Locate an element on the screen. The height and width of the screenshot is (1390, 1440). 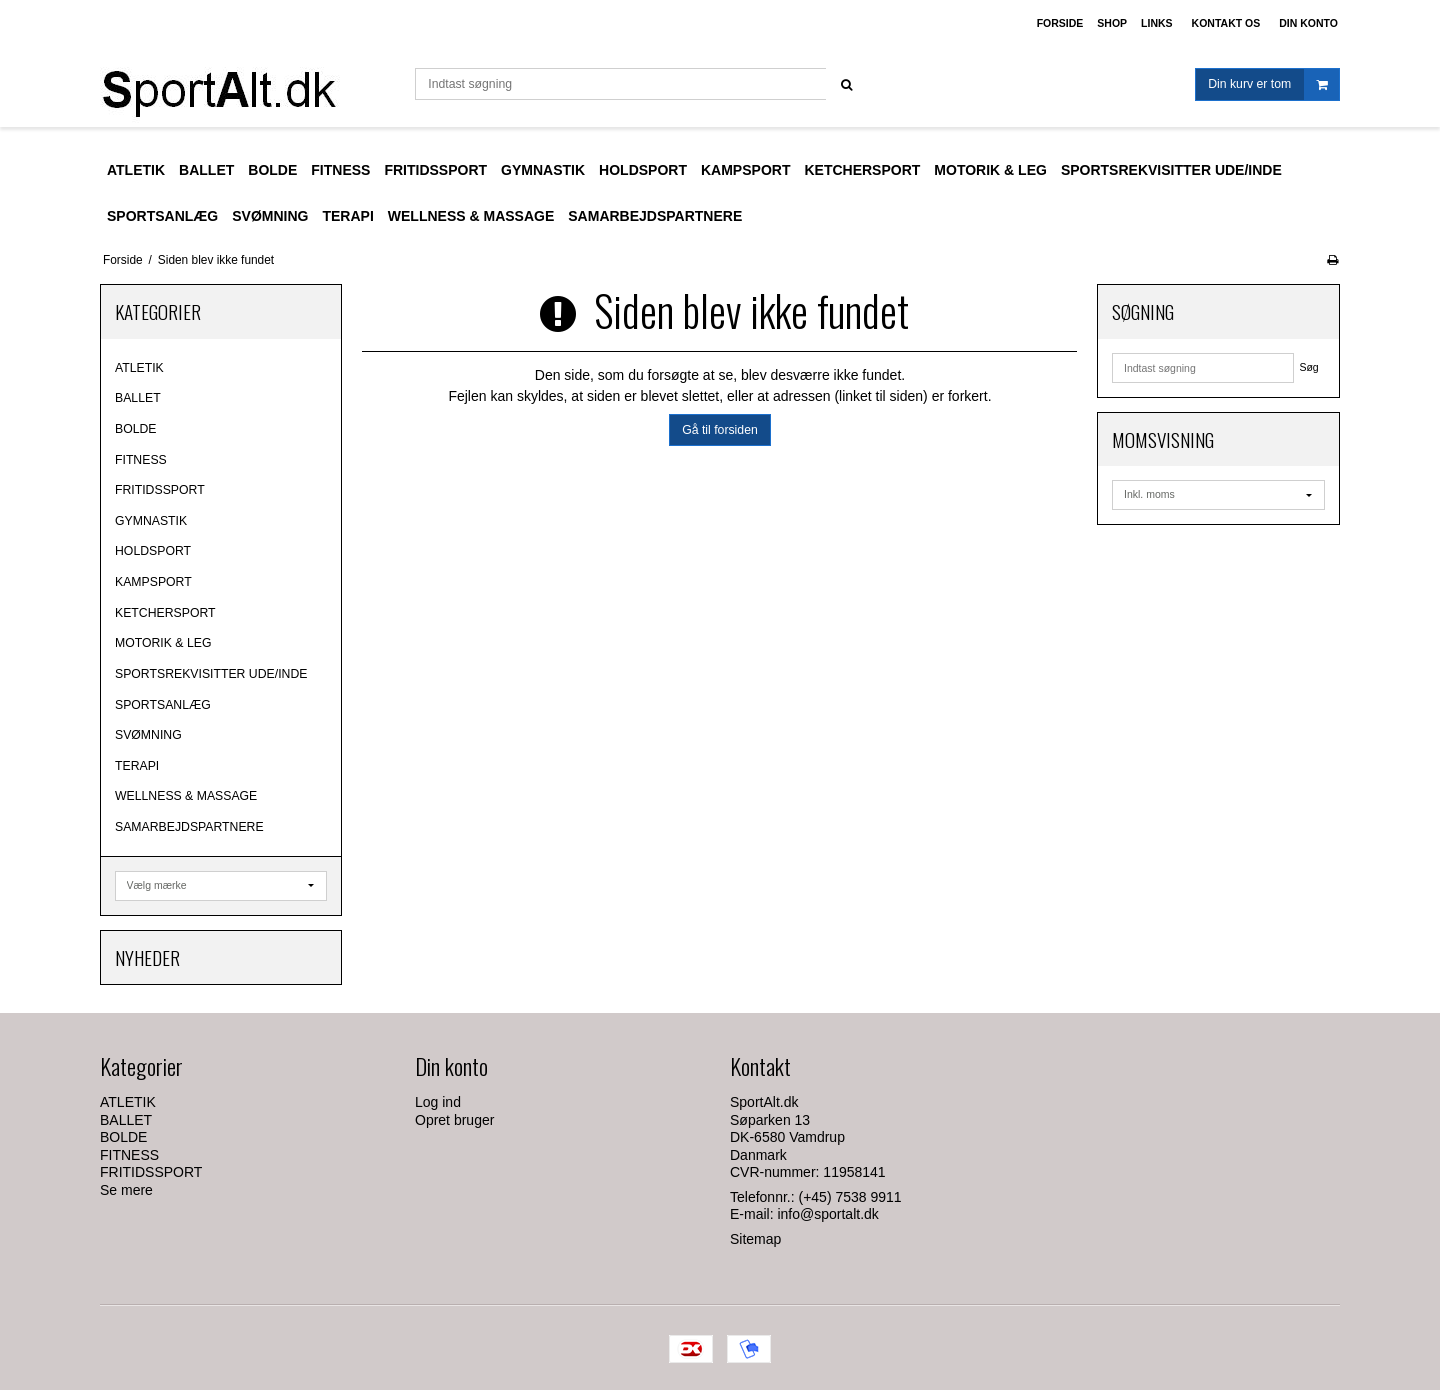
WELLNESS & MASSAGE is located at coordinates (186, 796).